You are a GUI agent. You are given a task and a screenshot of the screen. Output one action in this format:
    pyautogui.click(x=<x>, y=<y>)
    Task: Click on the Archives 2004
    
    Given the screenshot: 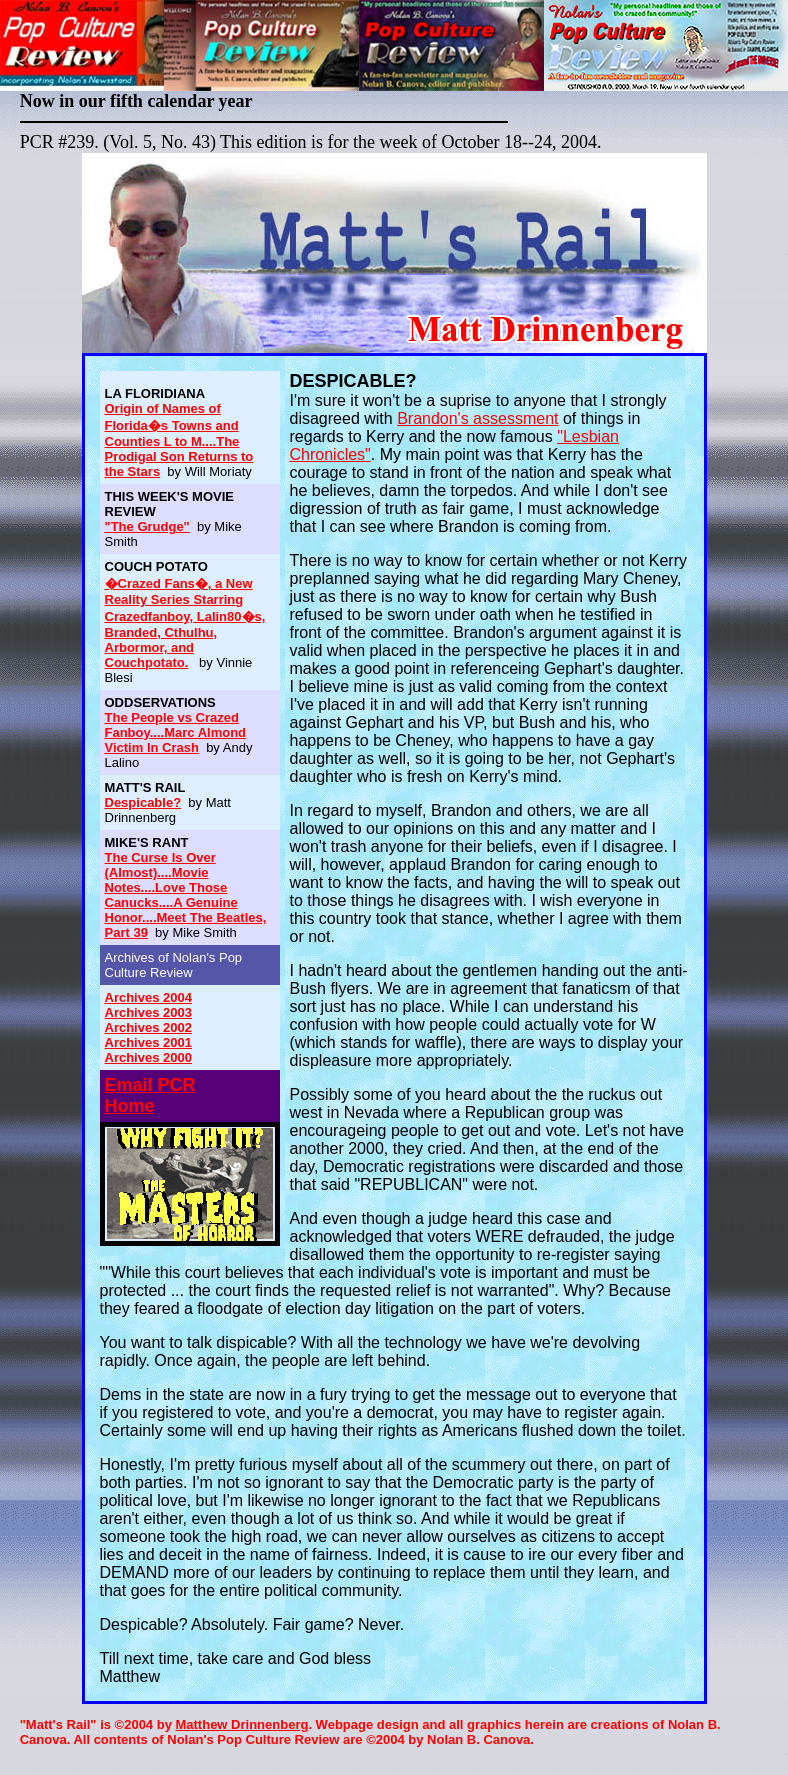 What is the action you would take?
    pyautogui.click(x=148, y=997)
    